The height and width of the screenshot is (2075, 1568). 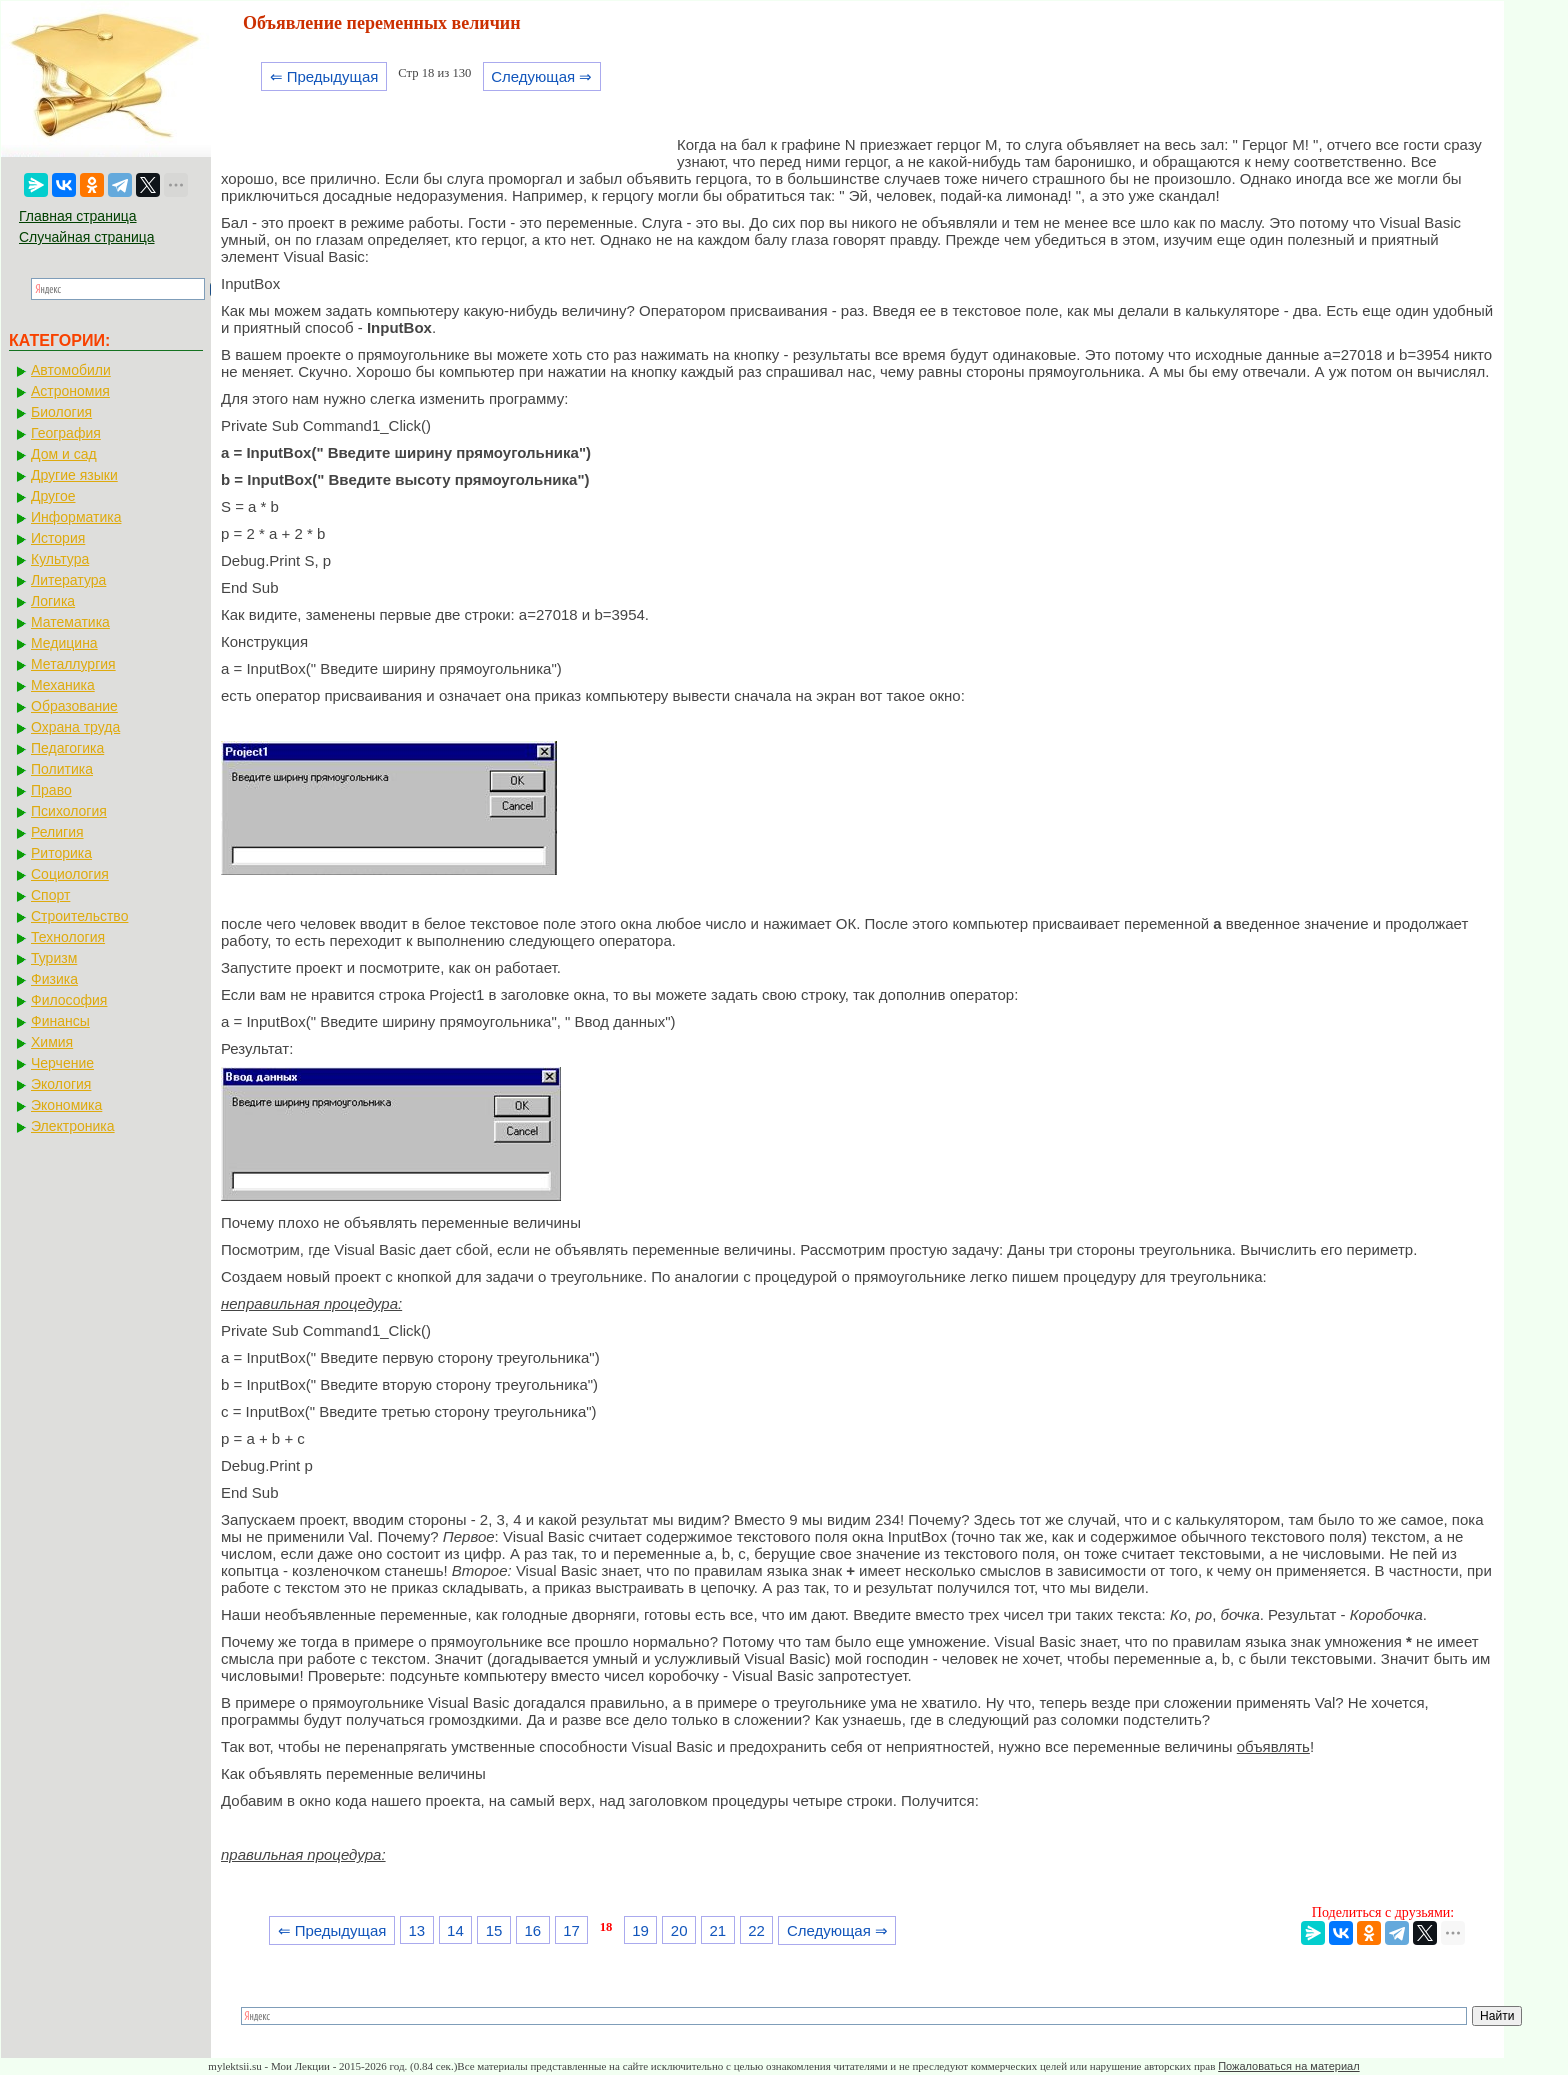 What do you see at coordinates (74, 706) in the screenshot?
I see `Образование` at bounding box center [74, 706].